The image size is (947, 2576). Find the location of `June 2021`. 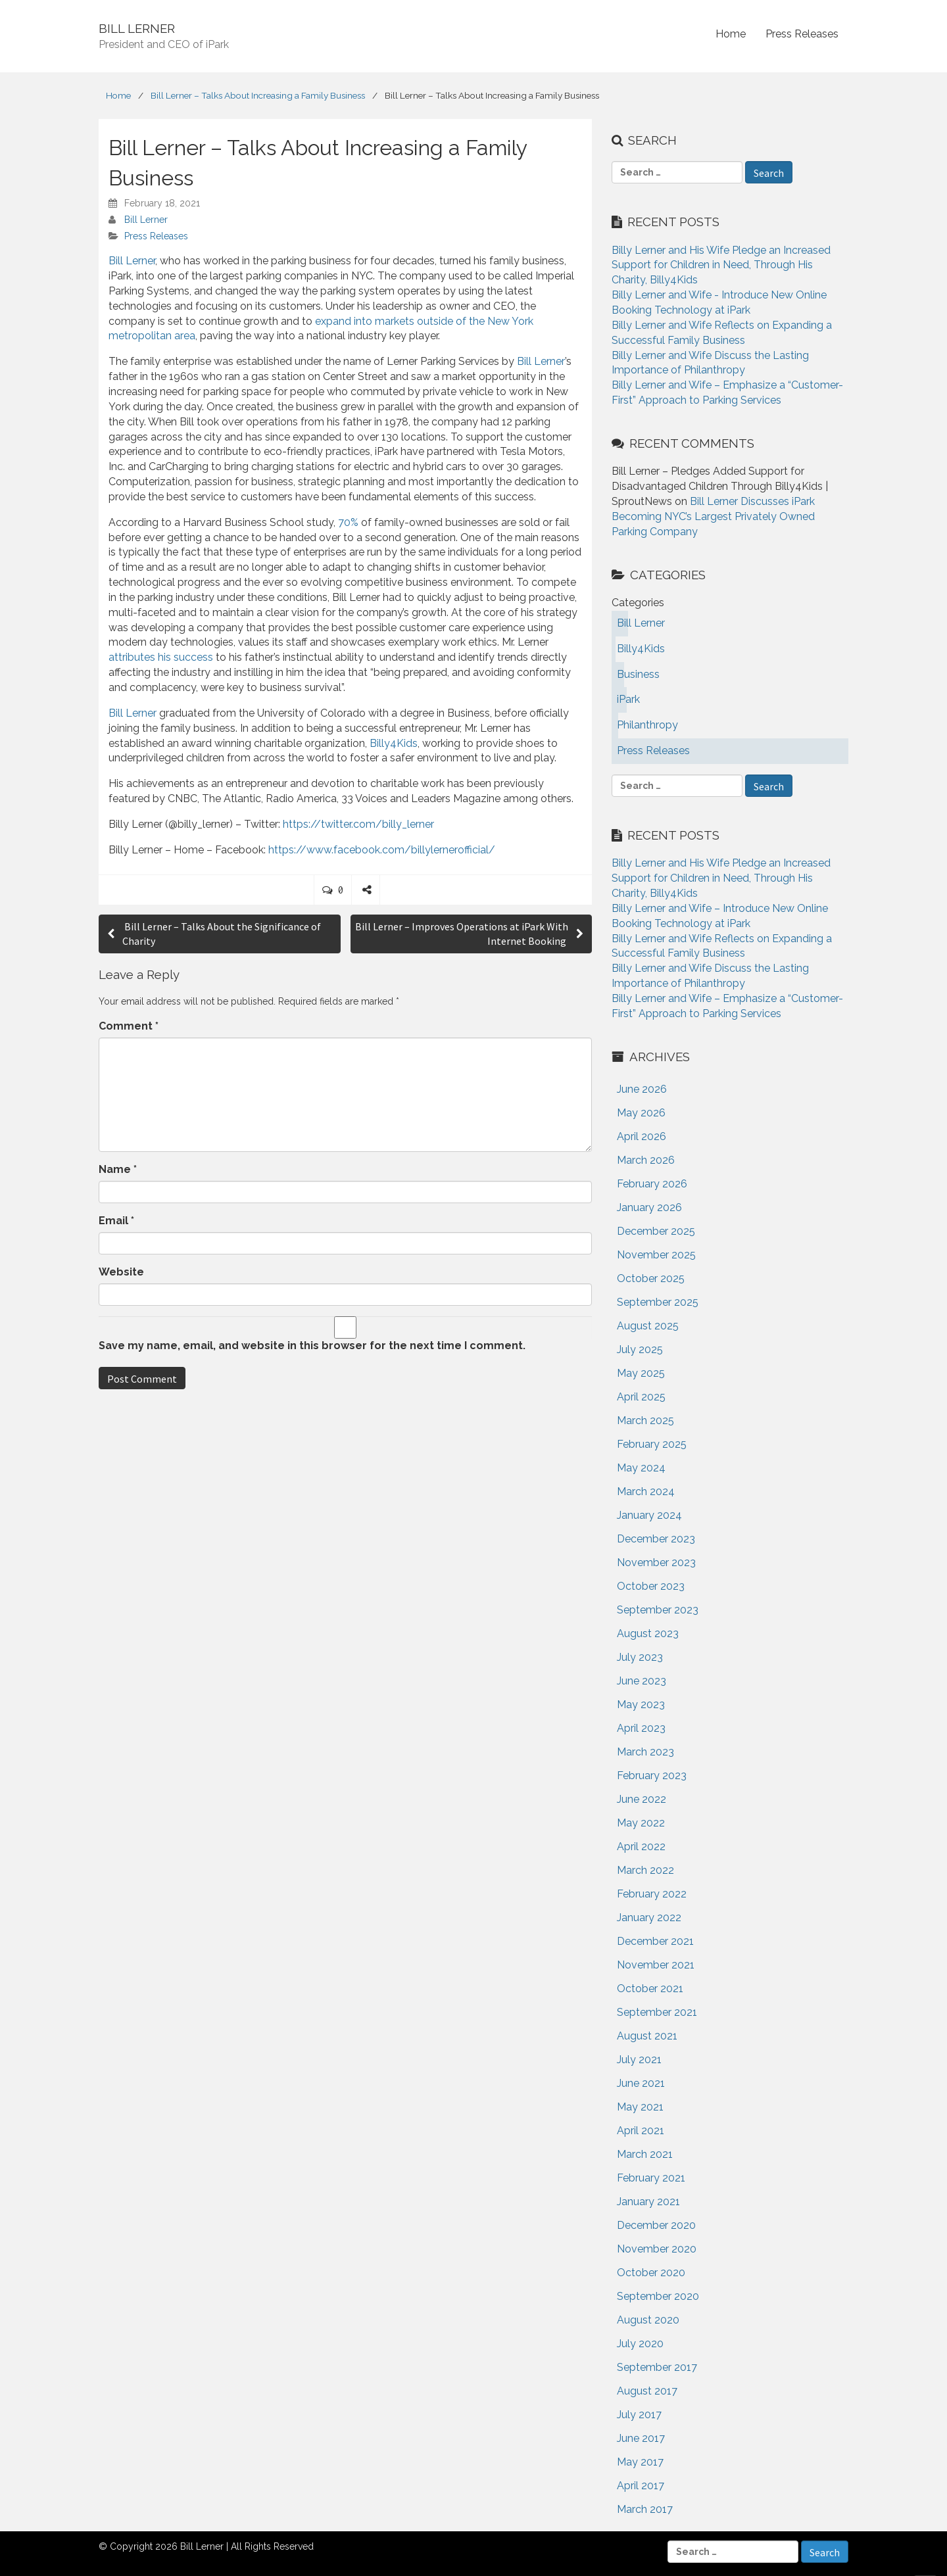

June 2021 is located at coordinates (641, 2083).